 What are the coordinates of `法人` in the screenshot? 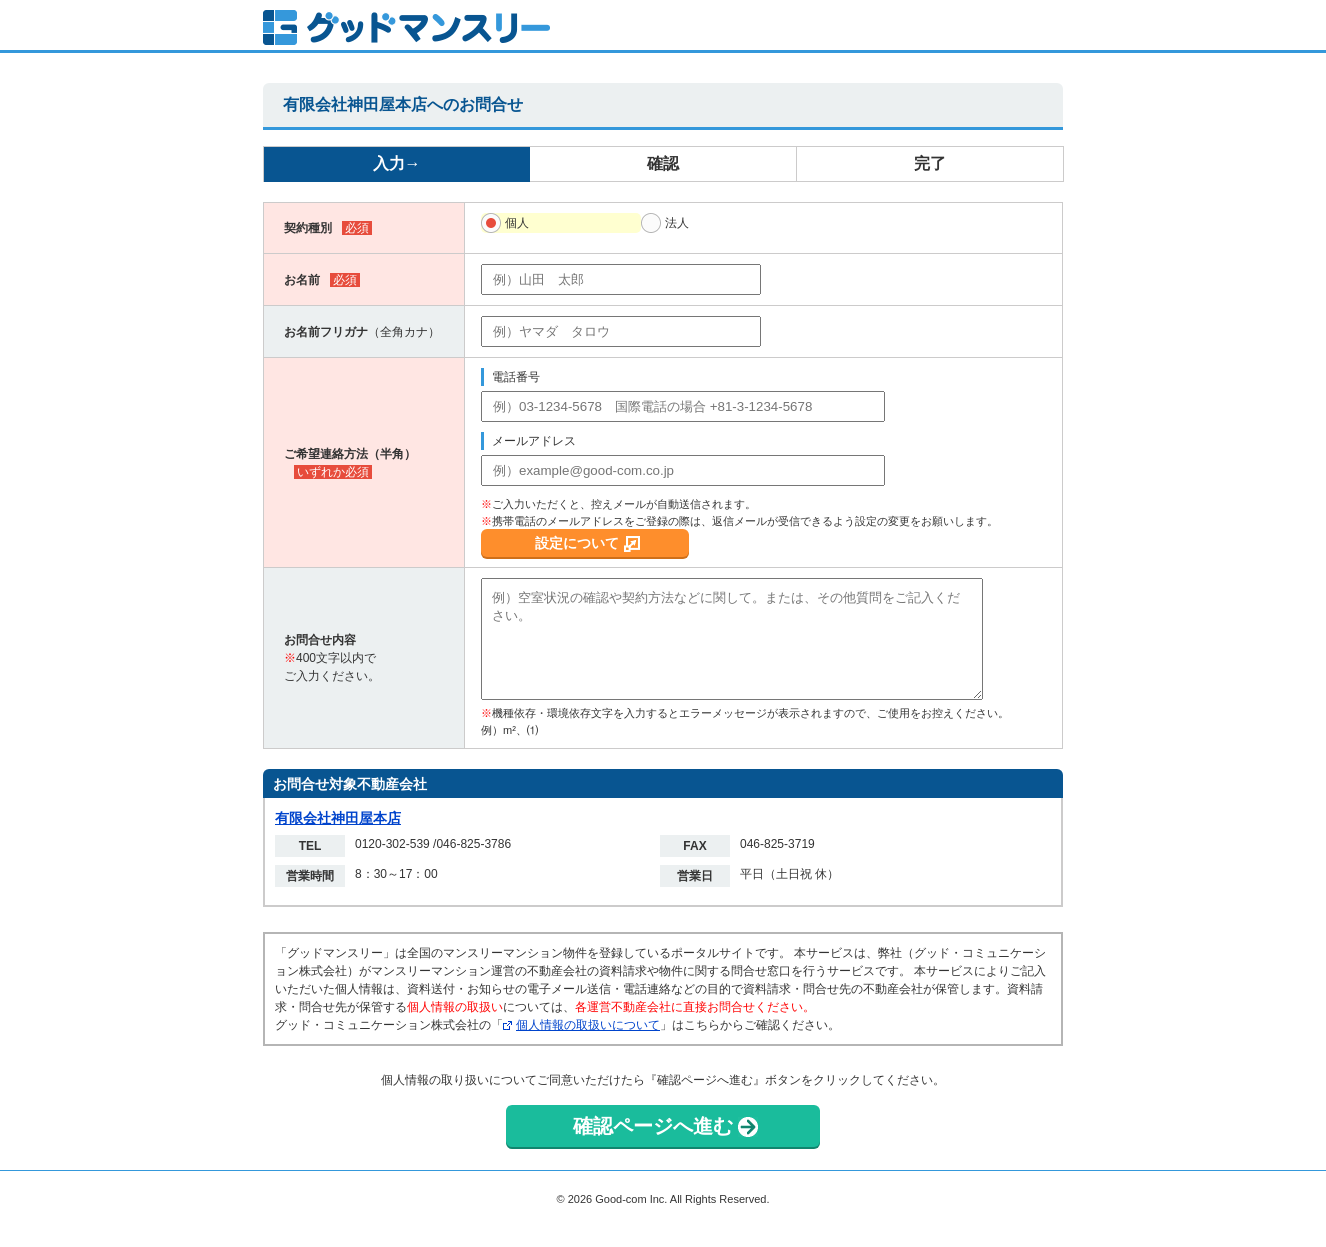 It's located at (677, 223).